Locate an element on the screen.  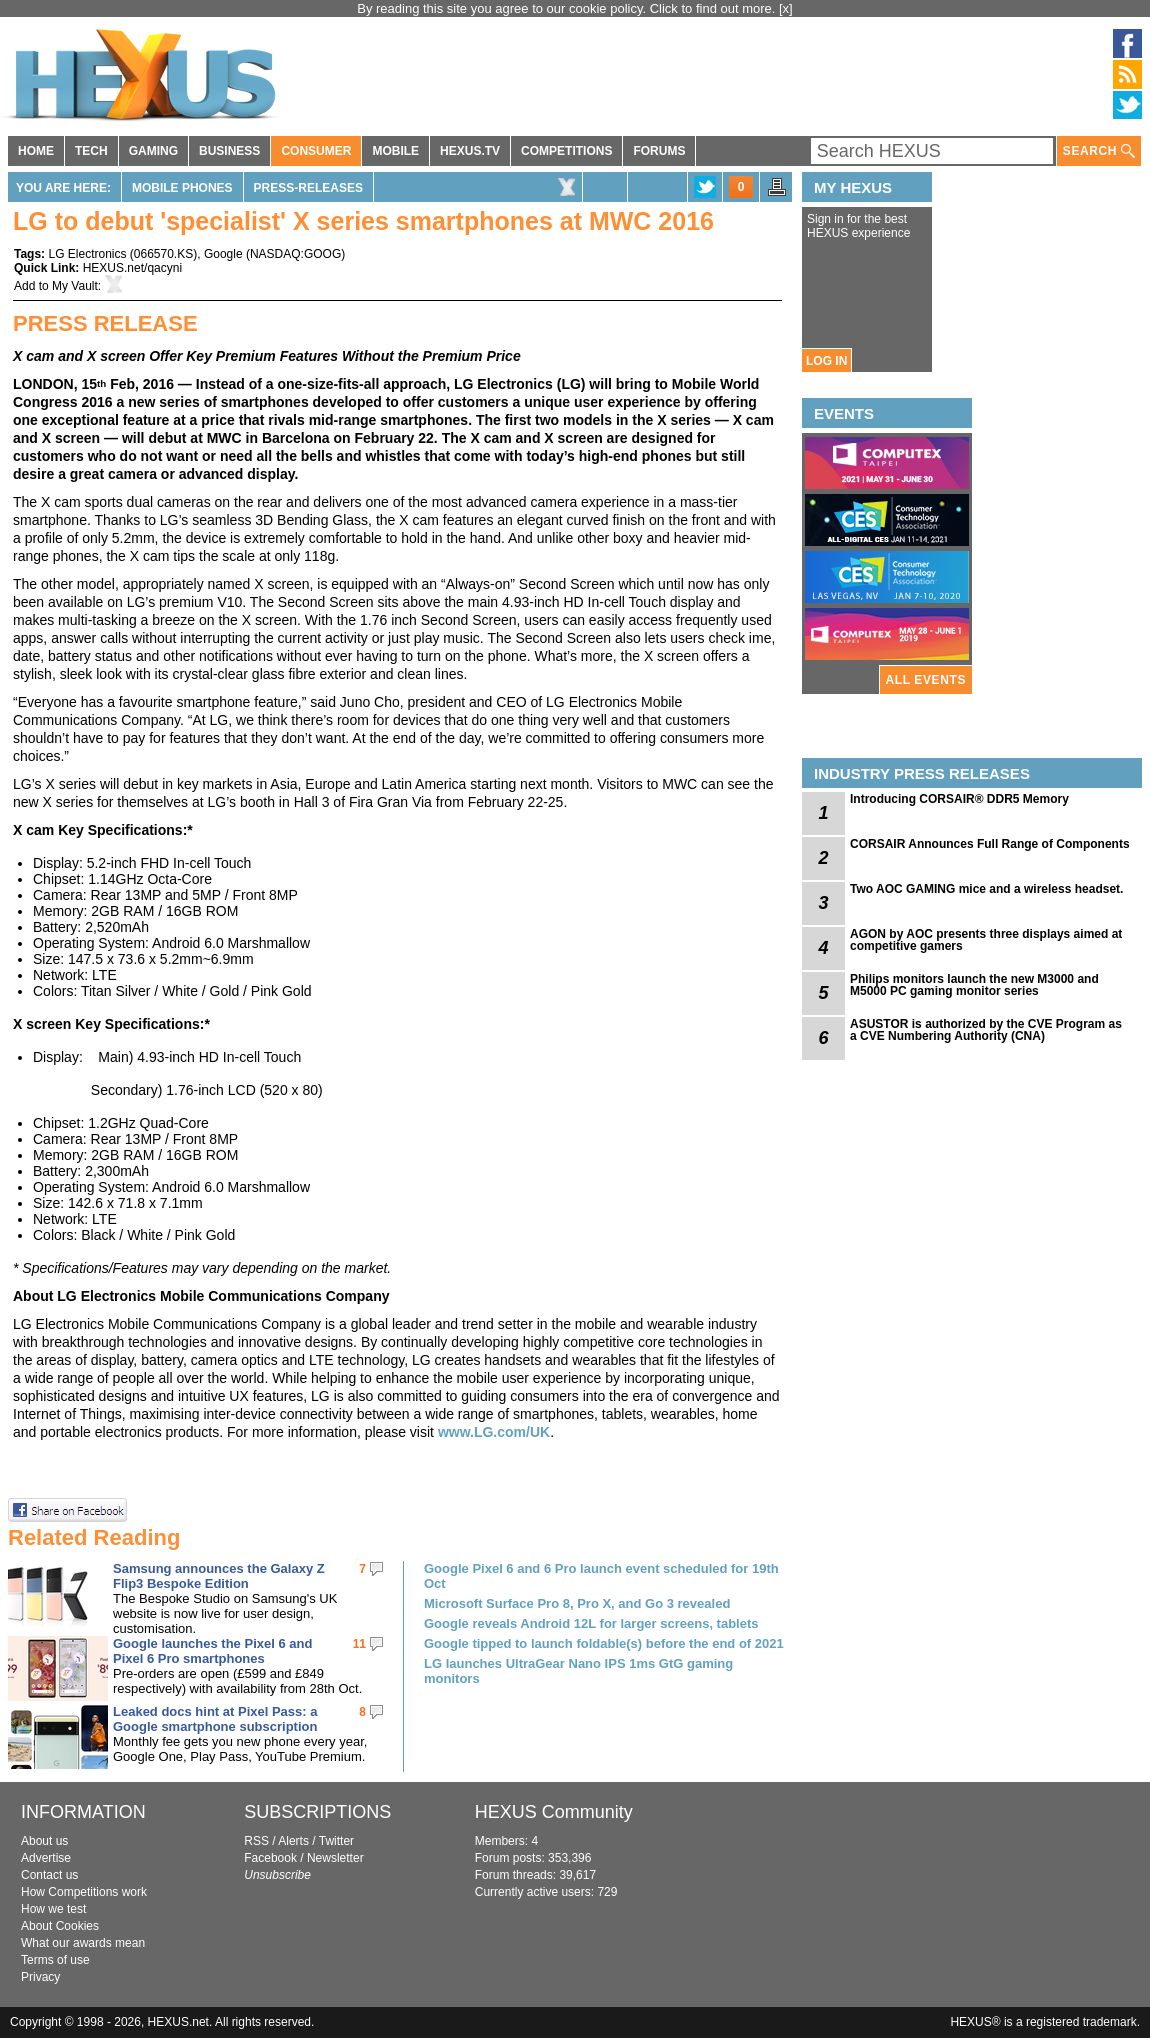
Google launches the Pixel 6 and Pixel 6 Pro smartphones is located at coordinates (212, 1651).